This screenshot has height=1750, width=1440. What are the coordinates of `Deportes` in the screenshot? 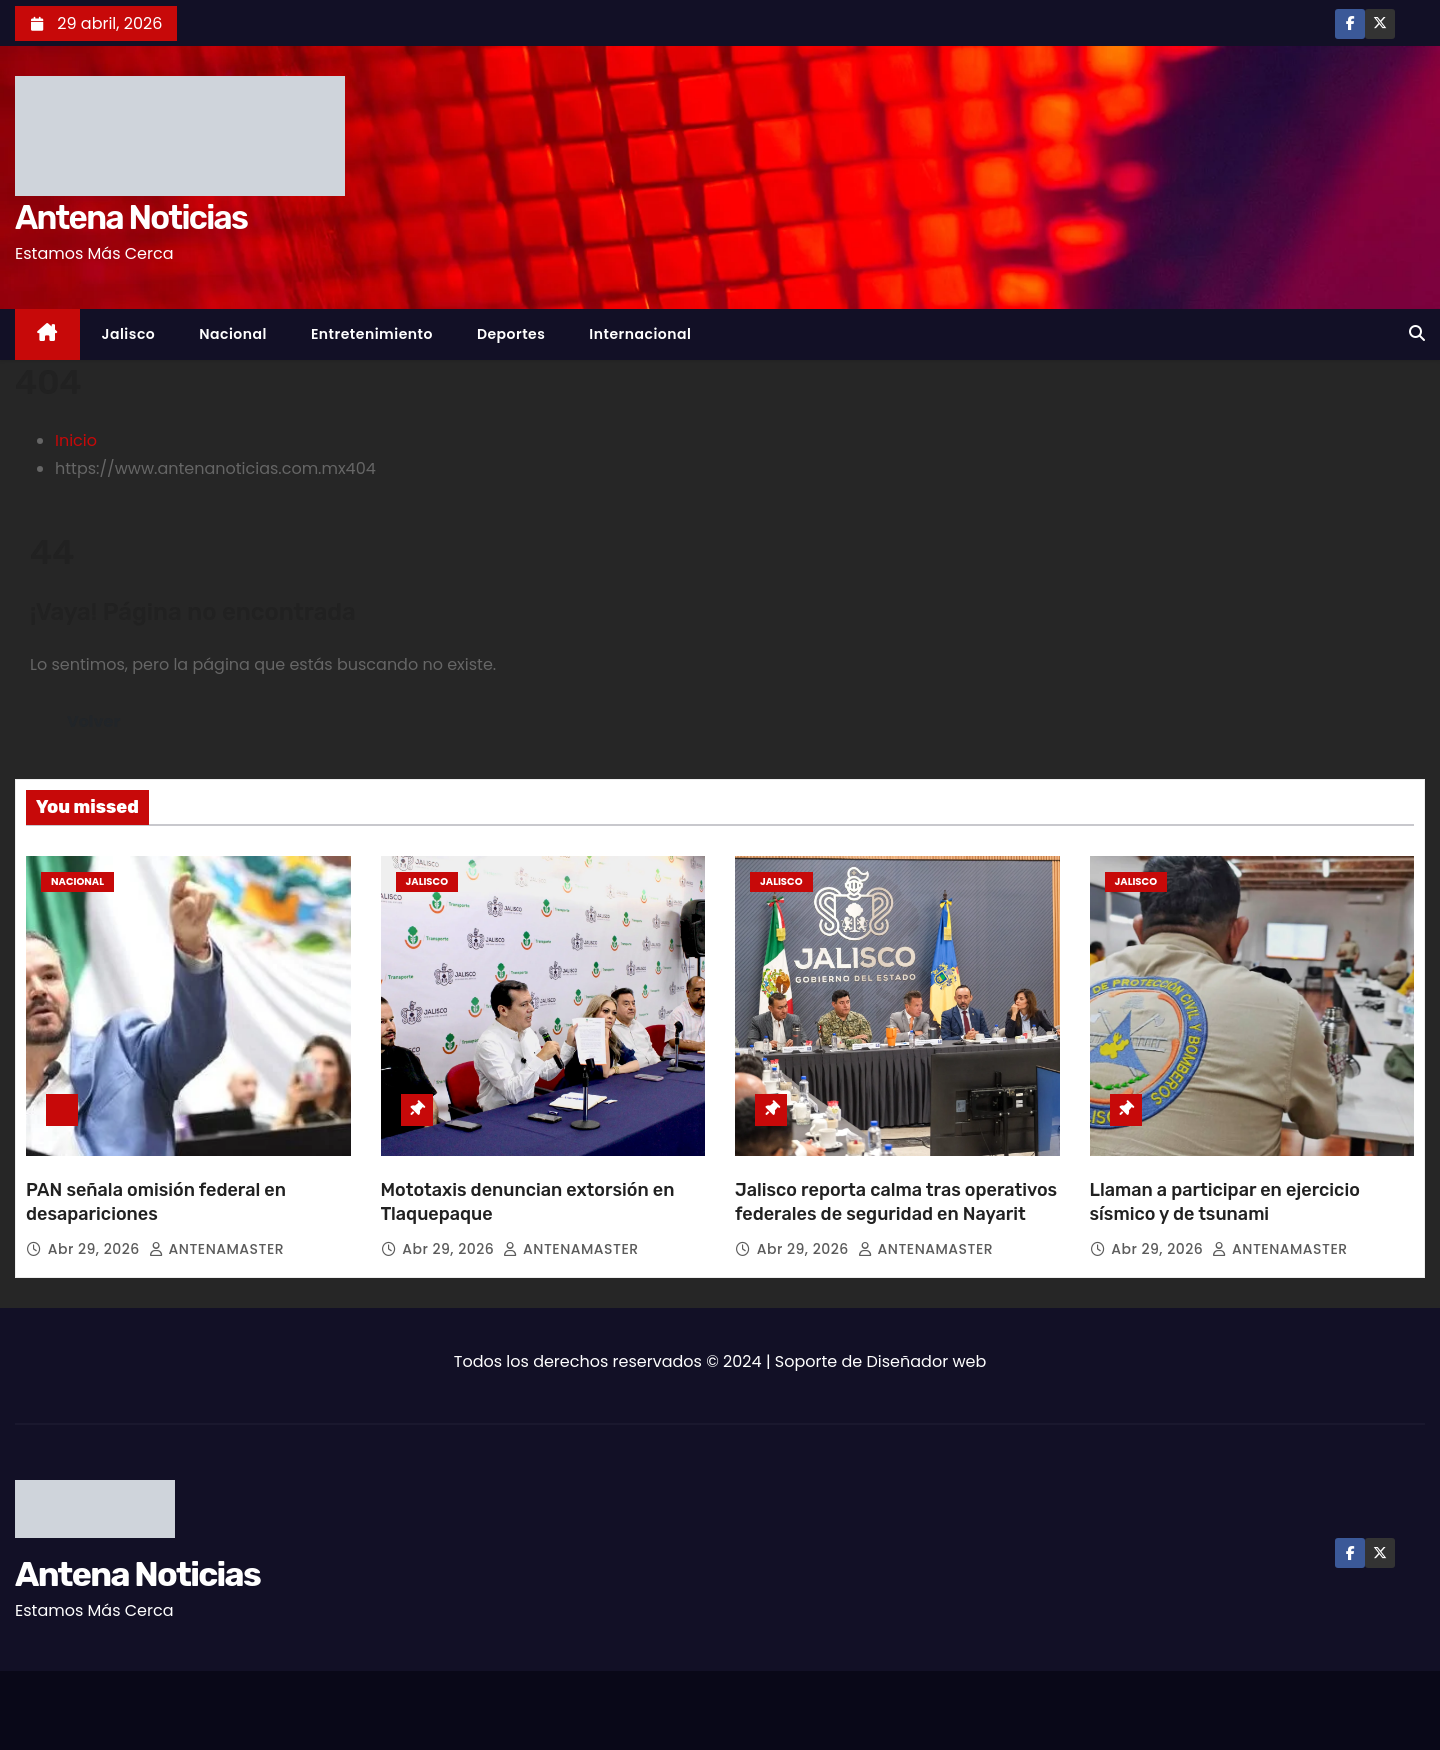 It's located at (511, 334).